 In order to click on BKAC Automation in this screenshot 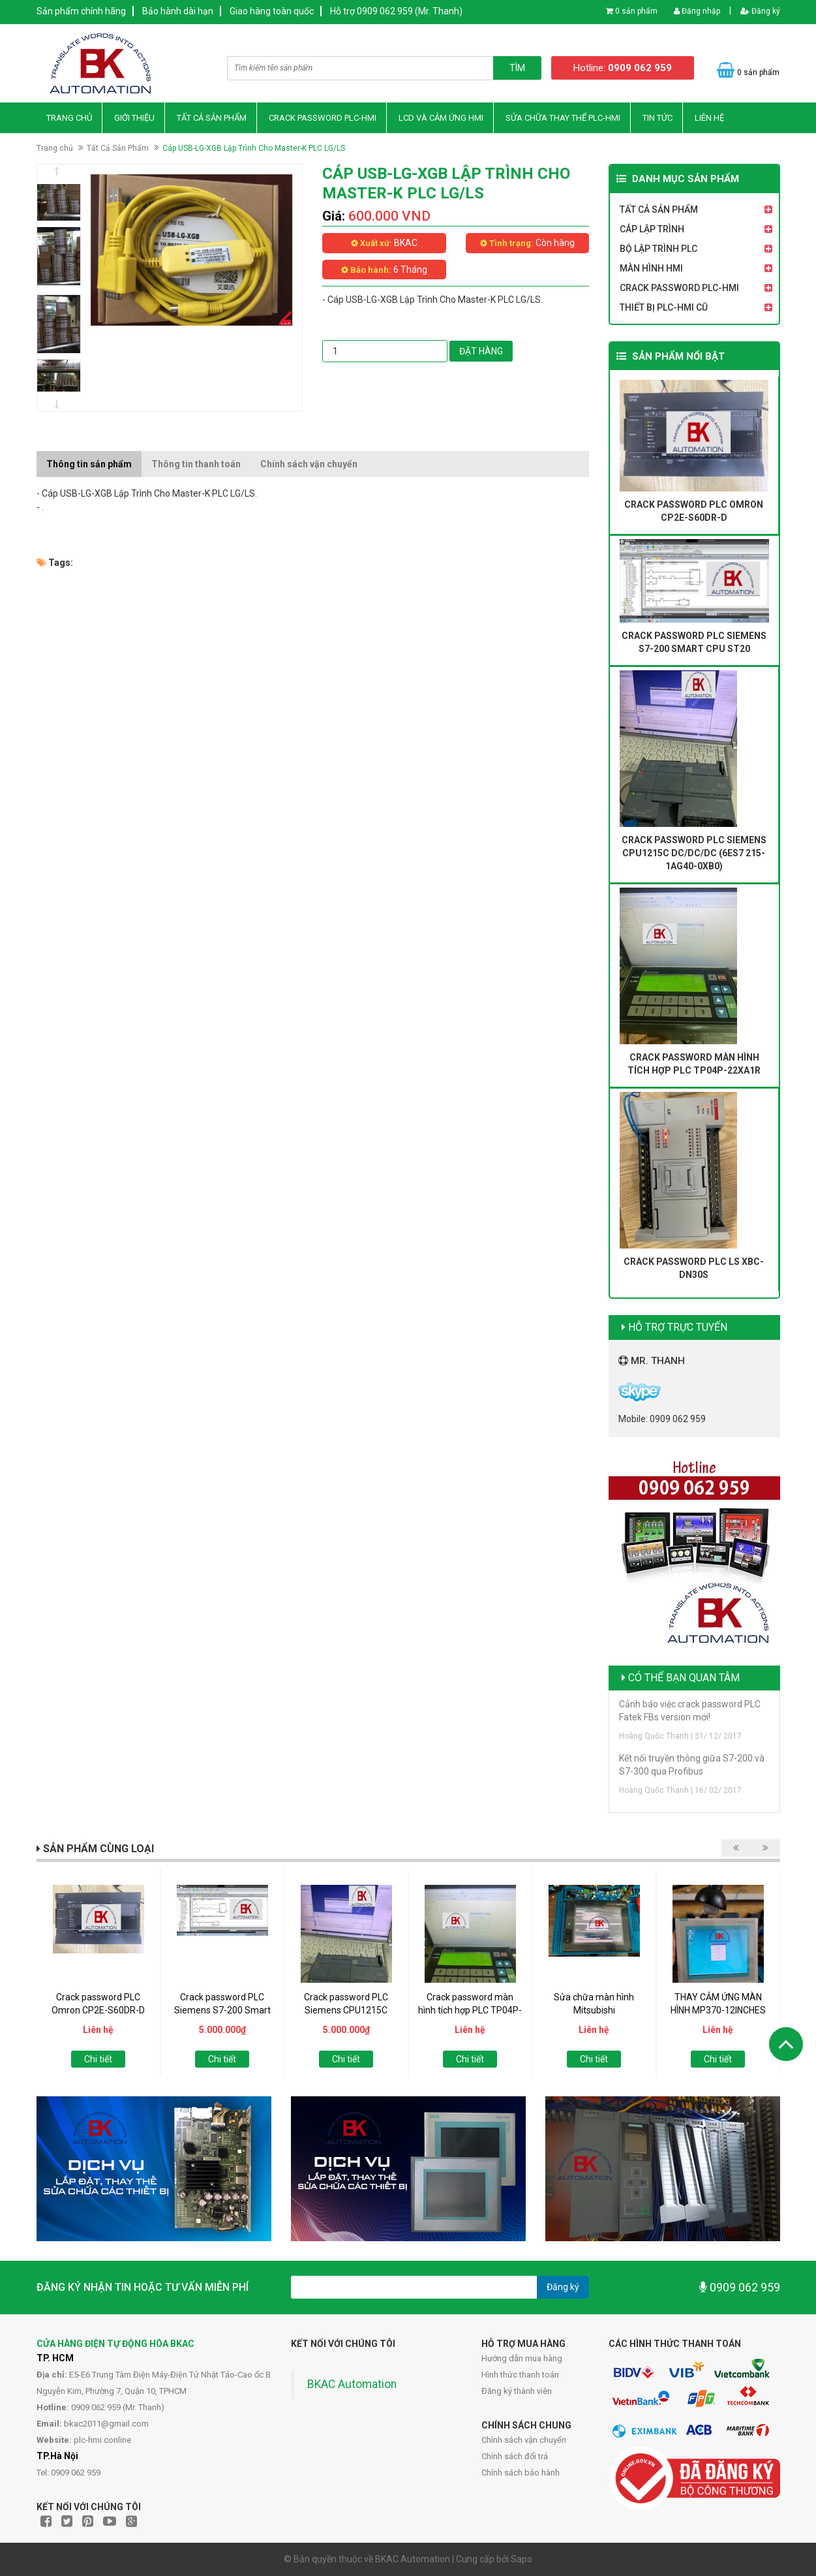, I will do `click(352, 2384)`.